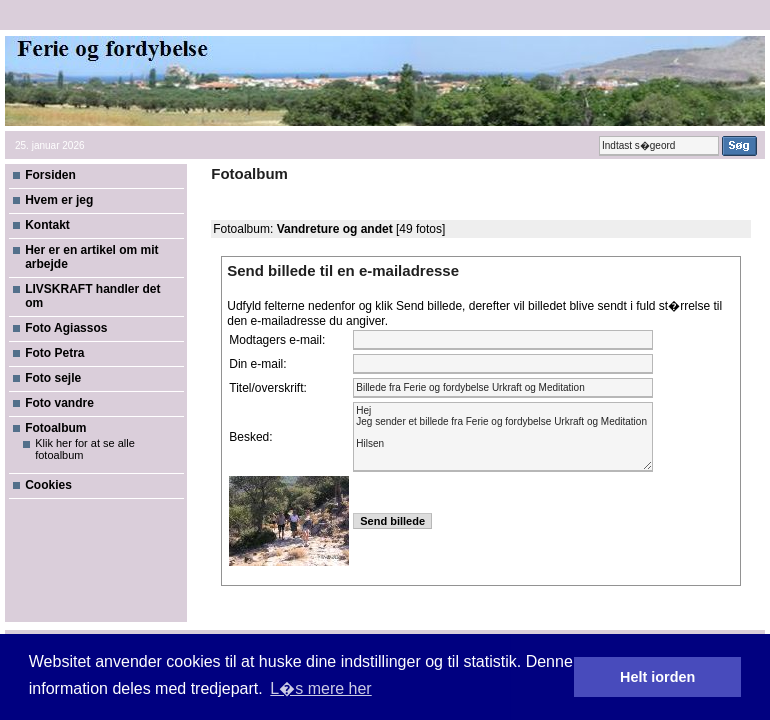 The width and height of the screenshot is (770, 720). Describe the element at coordinates (50, 175) in the screenshot. I see `Forsiden` at that location.